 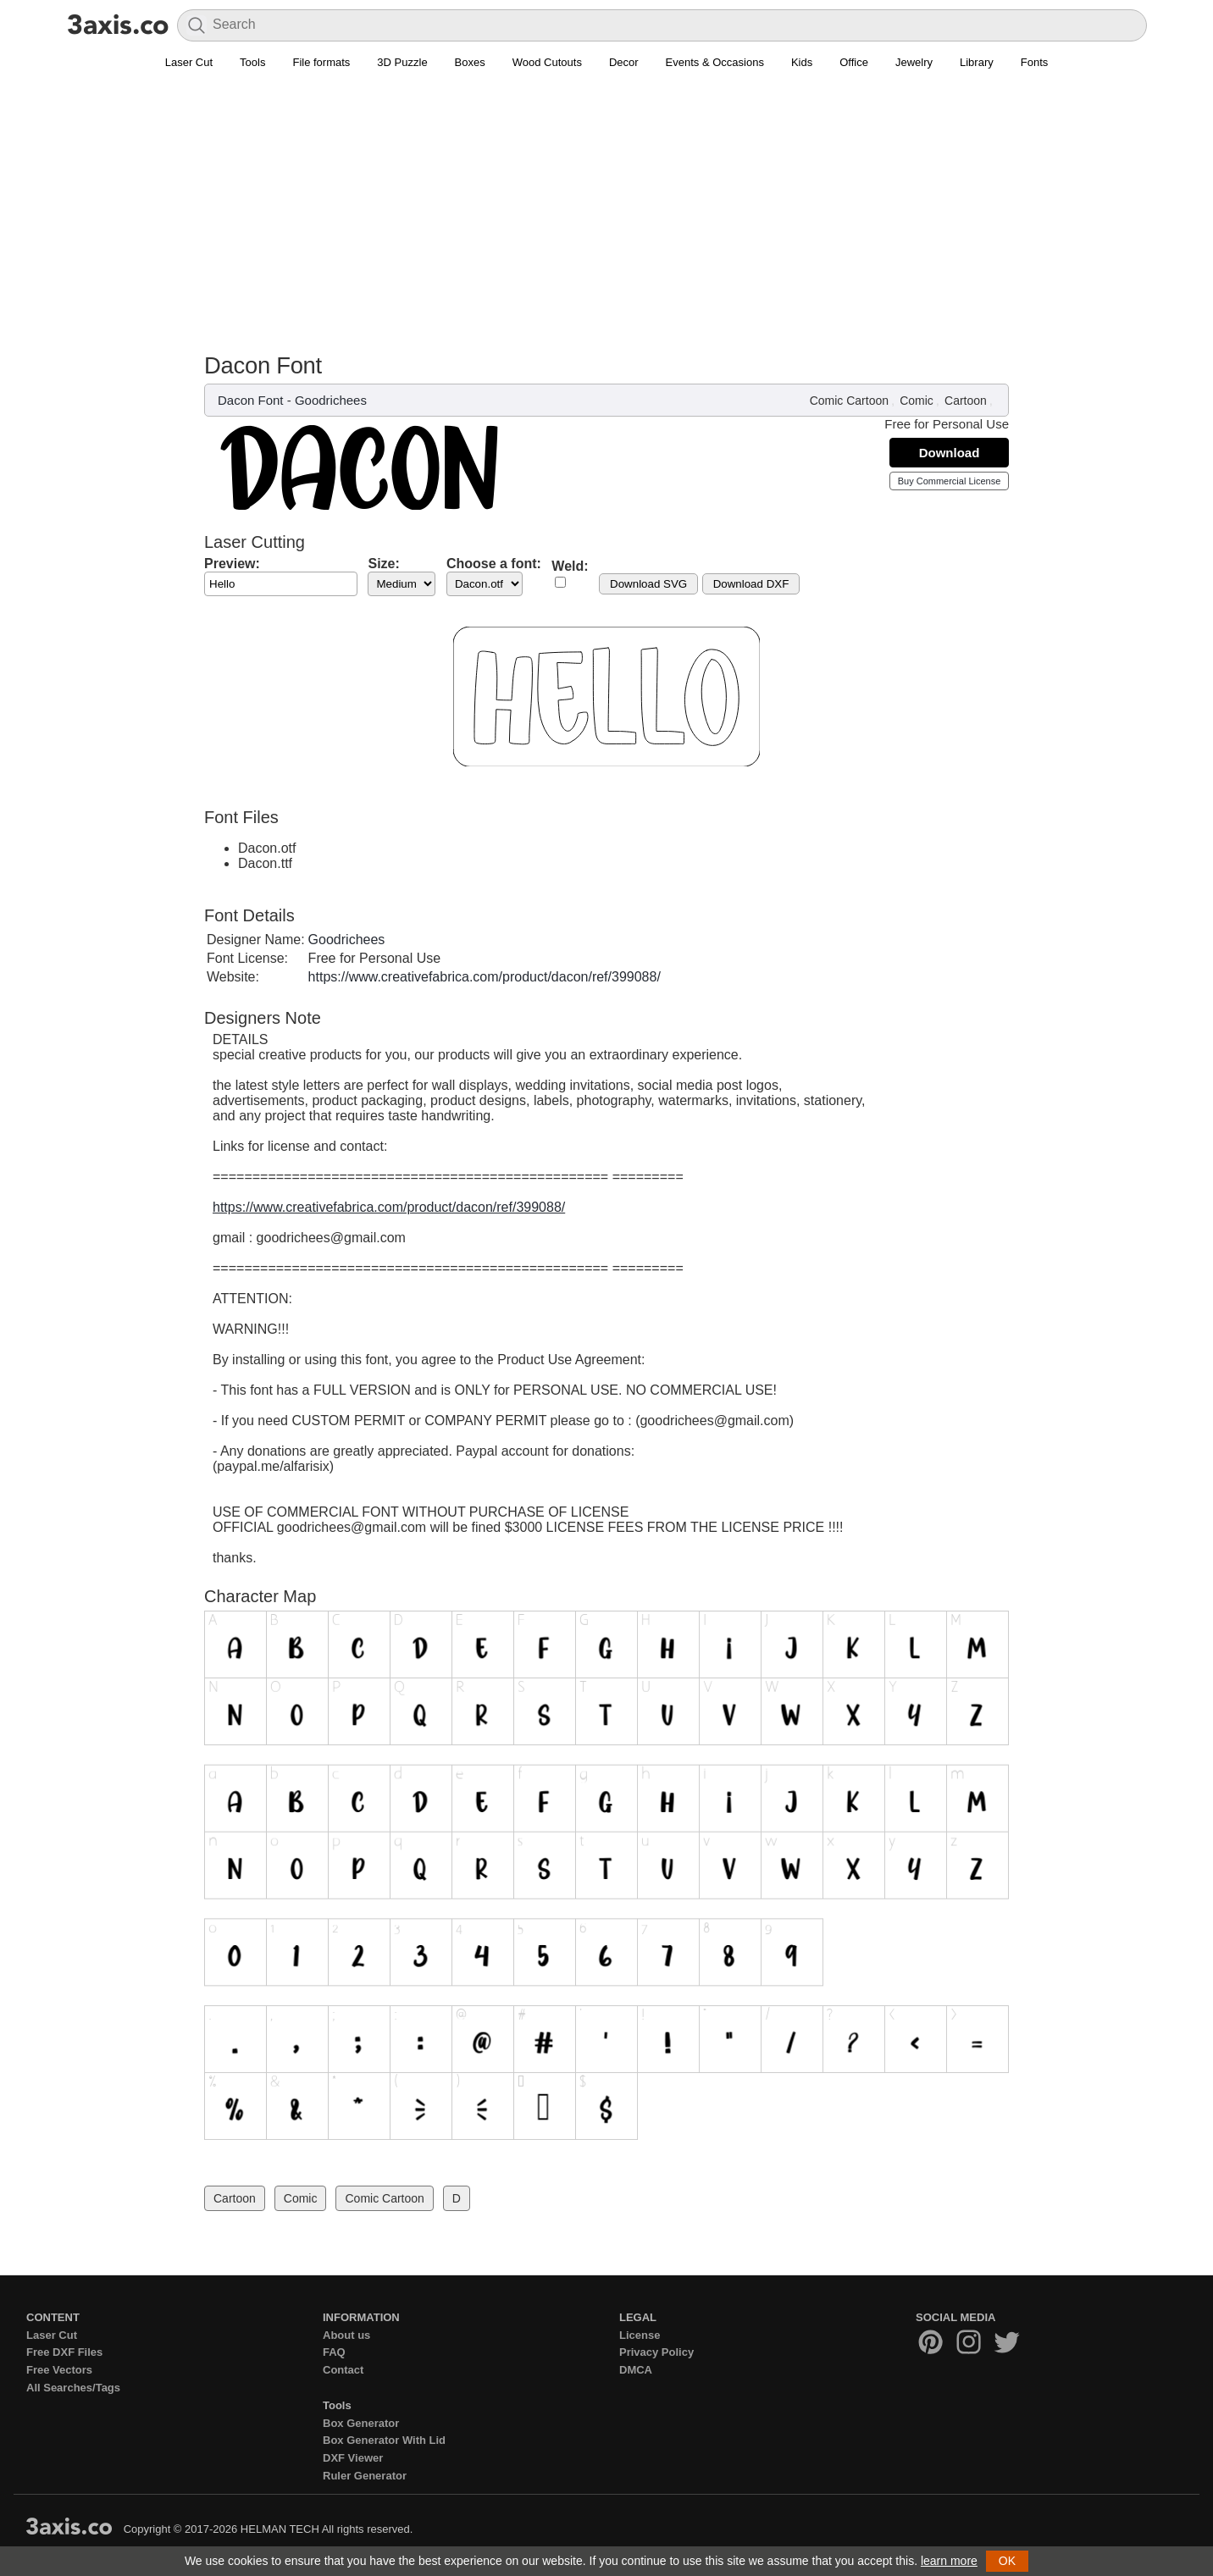 What do you see at coordinates (853, 62) in the screenshot?
I see `Office` at bounding box center [853, 62].